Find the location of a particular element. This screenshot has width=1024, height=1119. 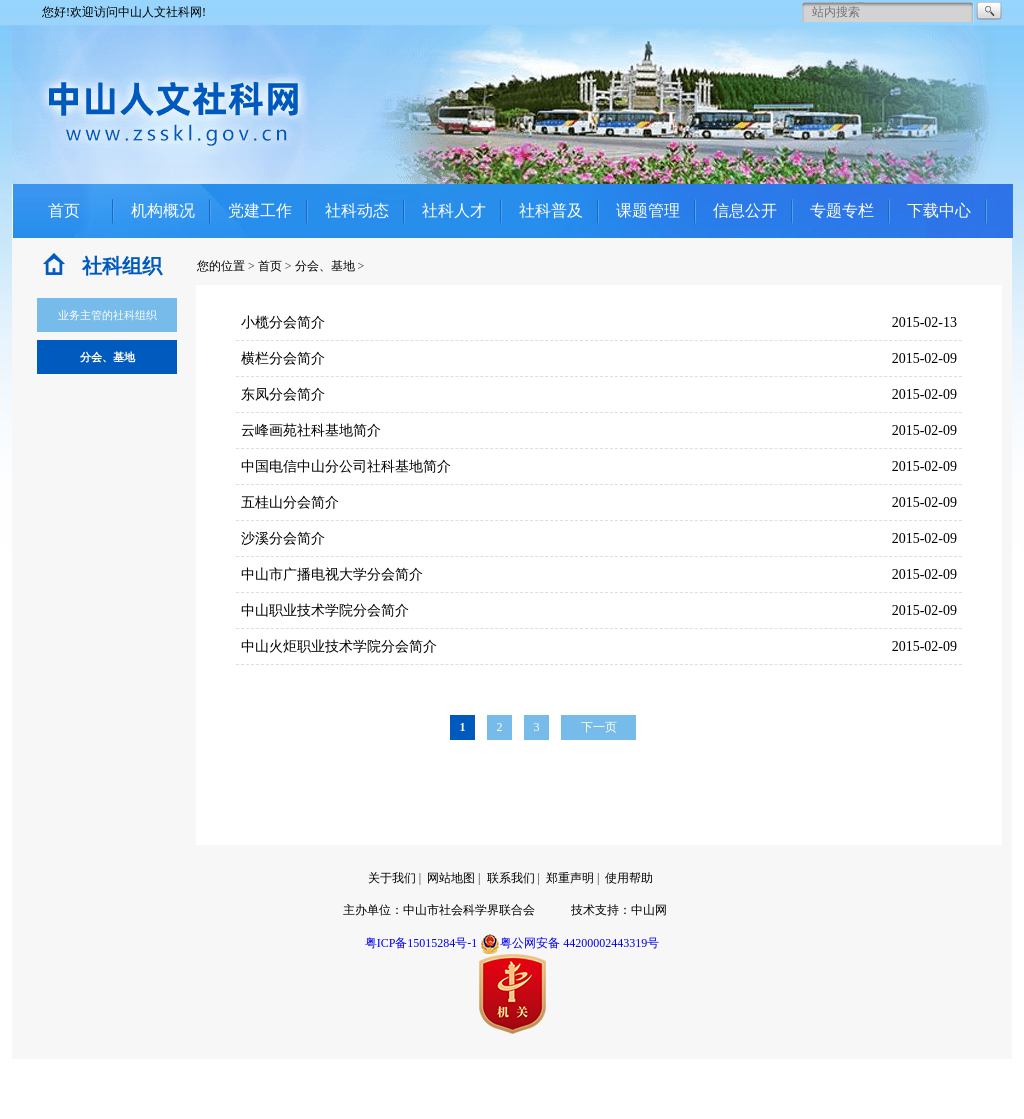

您的位置 is located at coordinates (221, 266).